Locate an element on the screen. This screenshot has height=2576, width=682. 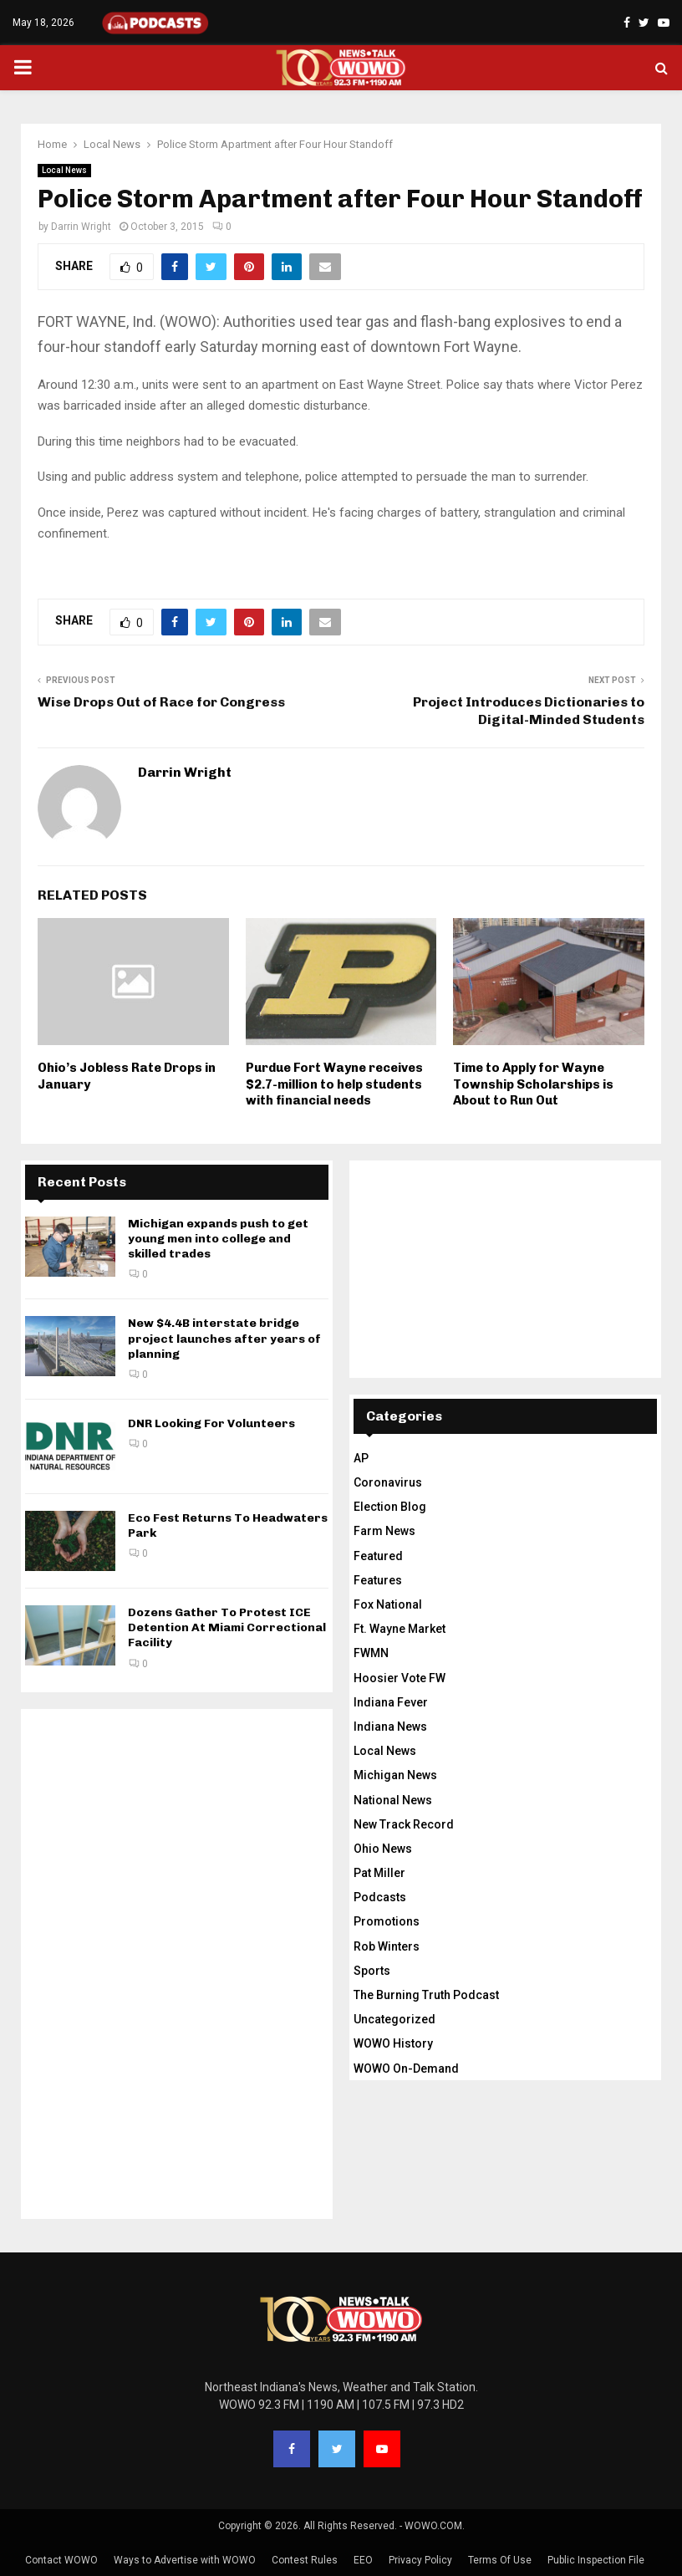
Hoosier Vote FW is located at coordinates (399, 1678).